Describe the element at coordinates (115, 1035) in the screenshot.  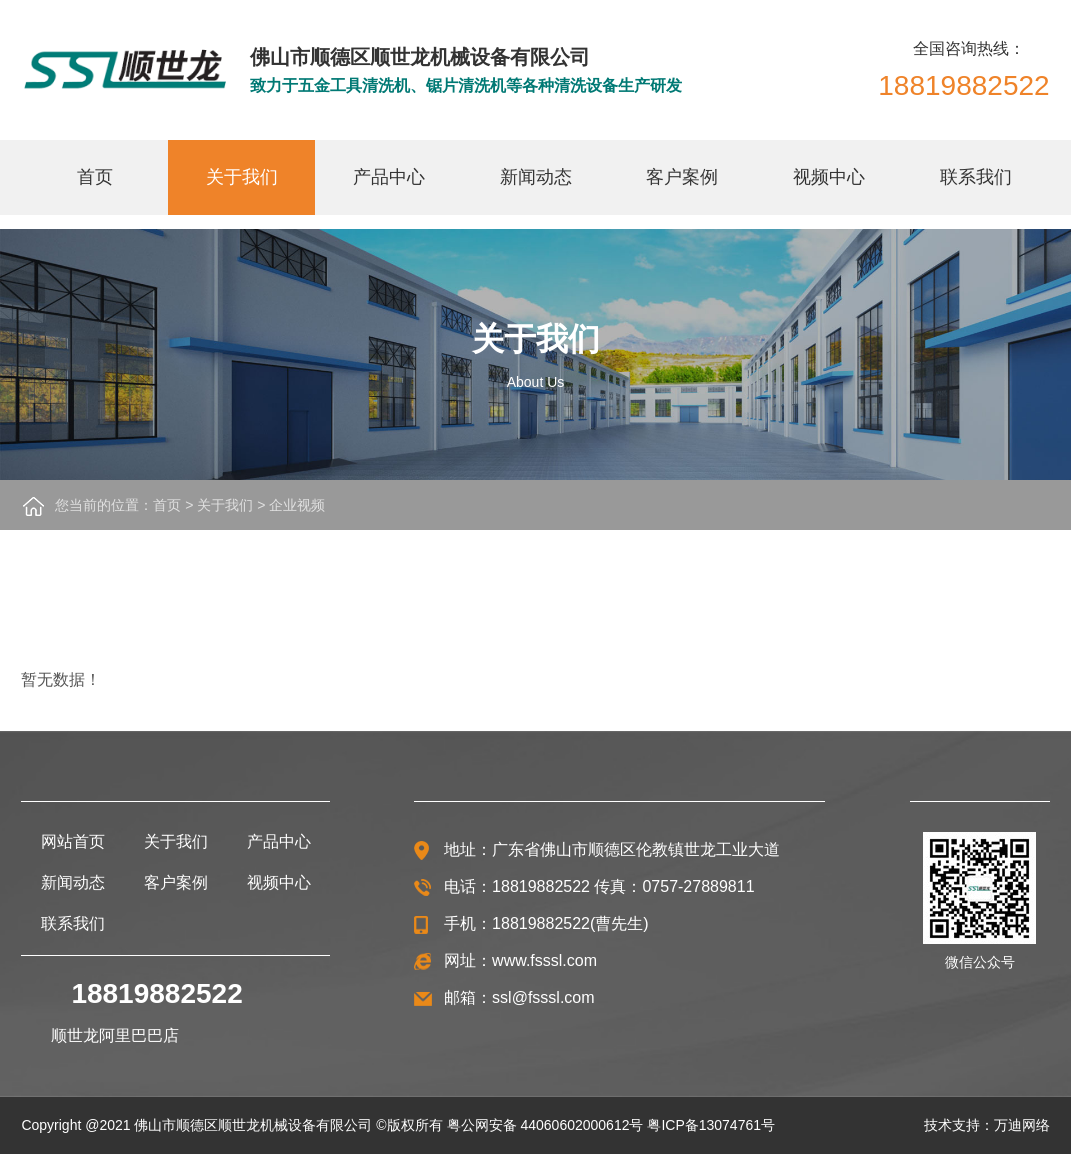
I see `顺世龙阿里巴巴店` at that location.